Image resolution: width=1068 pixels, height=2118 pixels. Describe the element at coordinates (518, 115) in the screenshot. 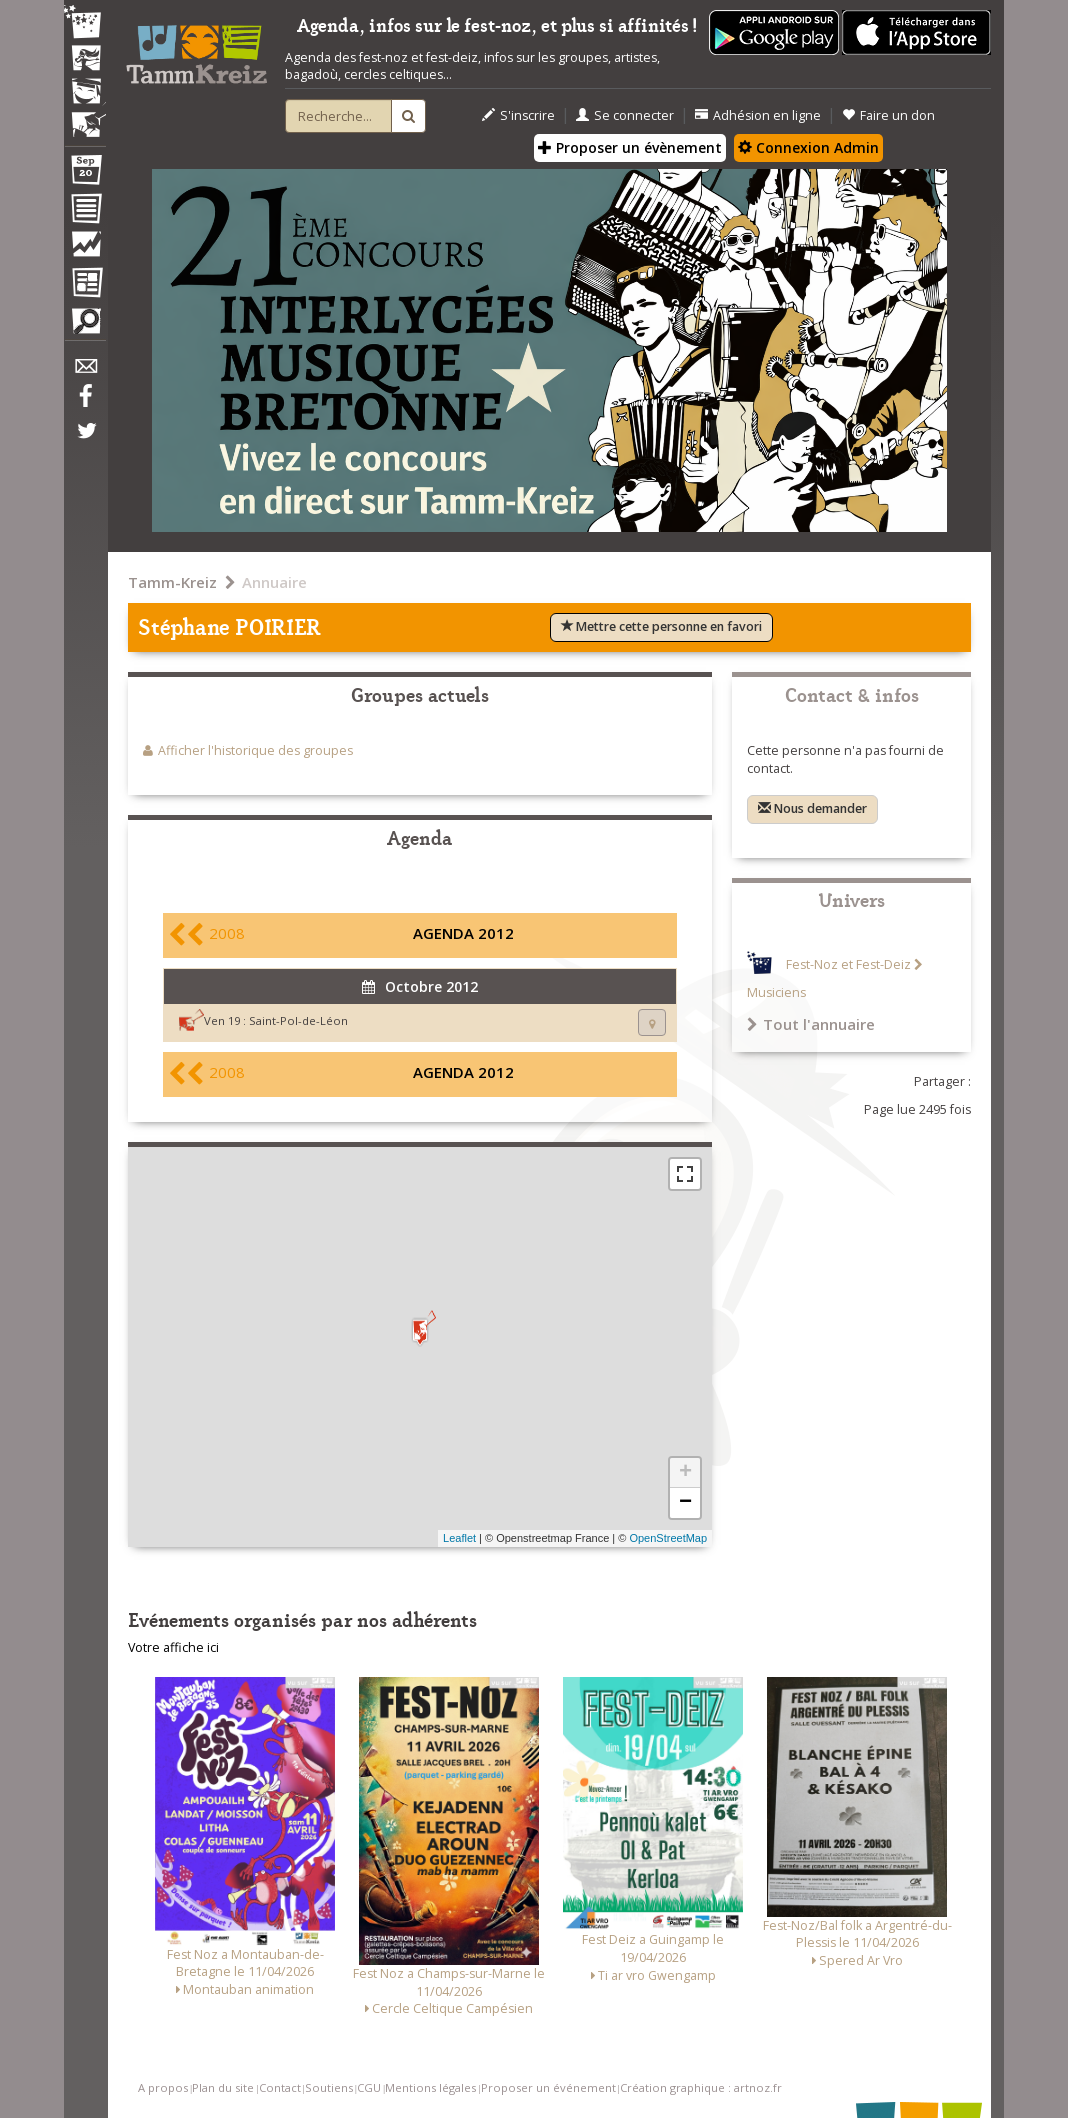

I see `S'inscrire` at that location.